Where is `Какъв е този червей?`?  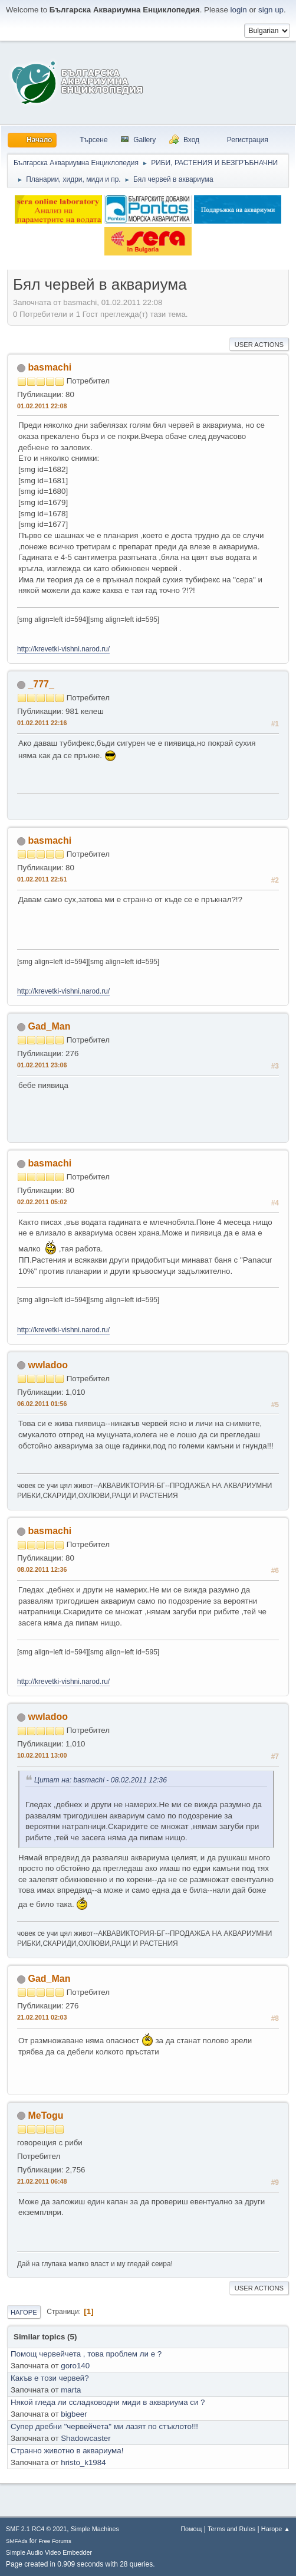
Какъв е този червей? is located at coordinates (50, 2378).